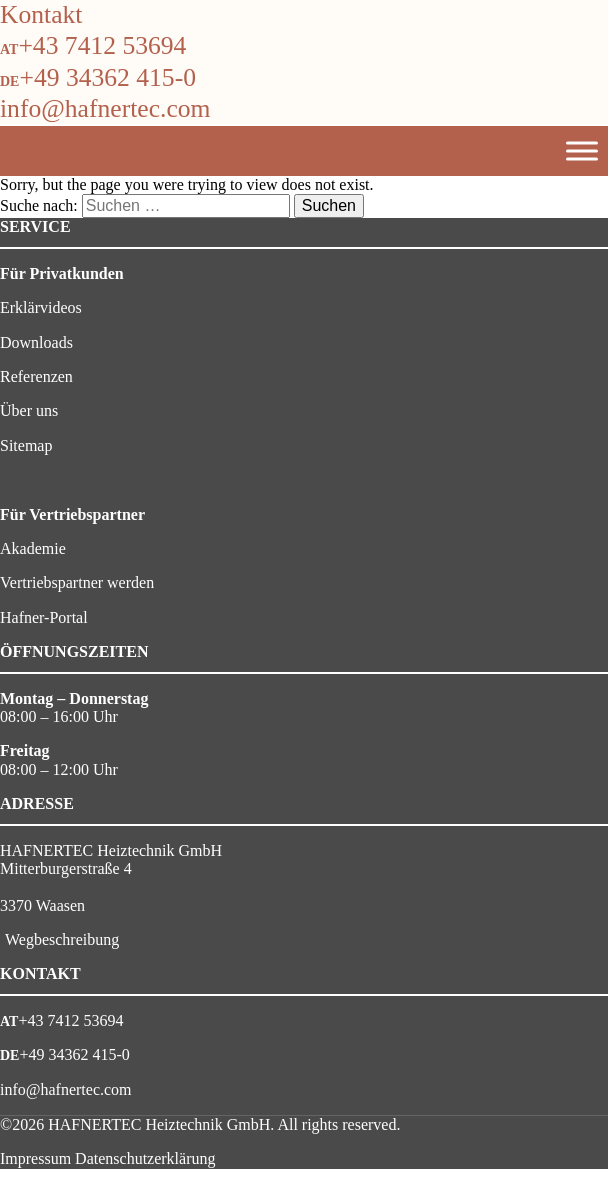 The height and width of the screenshot is (1185, 608). What do you see at coordinates (36, 376) in the screenshot?
I see `Referenzen` at bounding box center [36, 376].